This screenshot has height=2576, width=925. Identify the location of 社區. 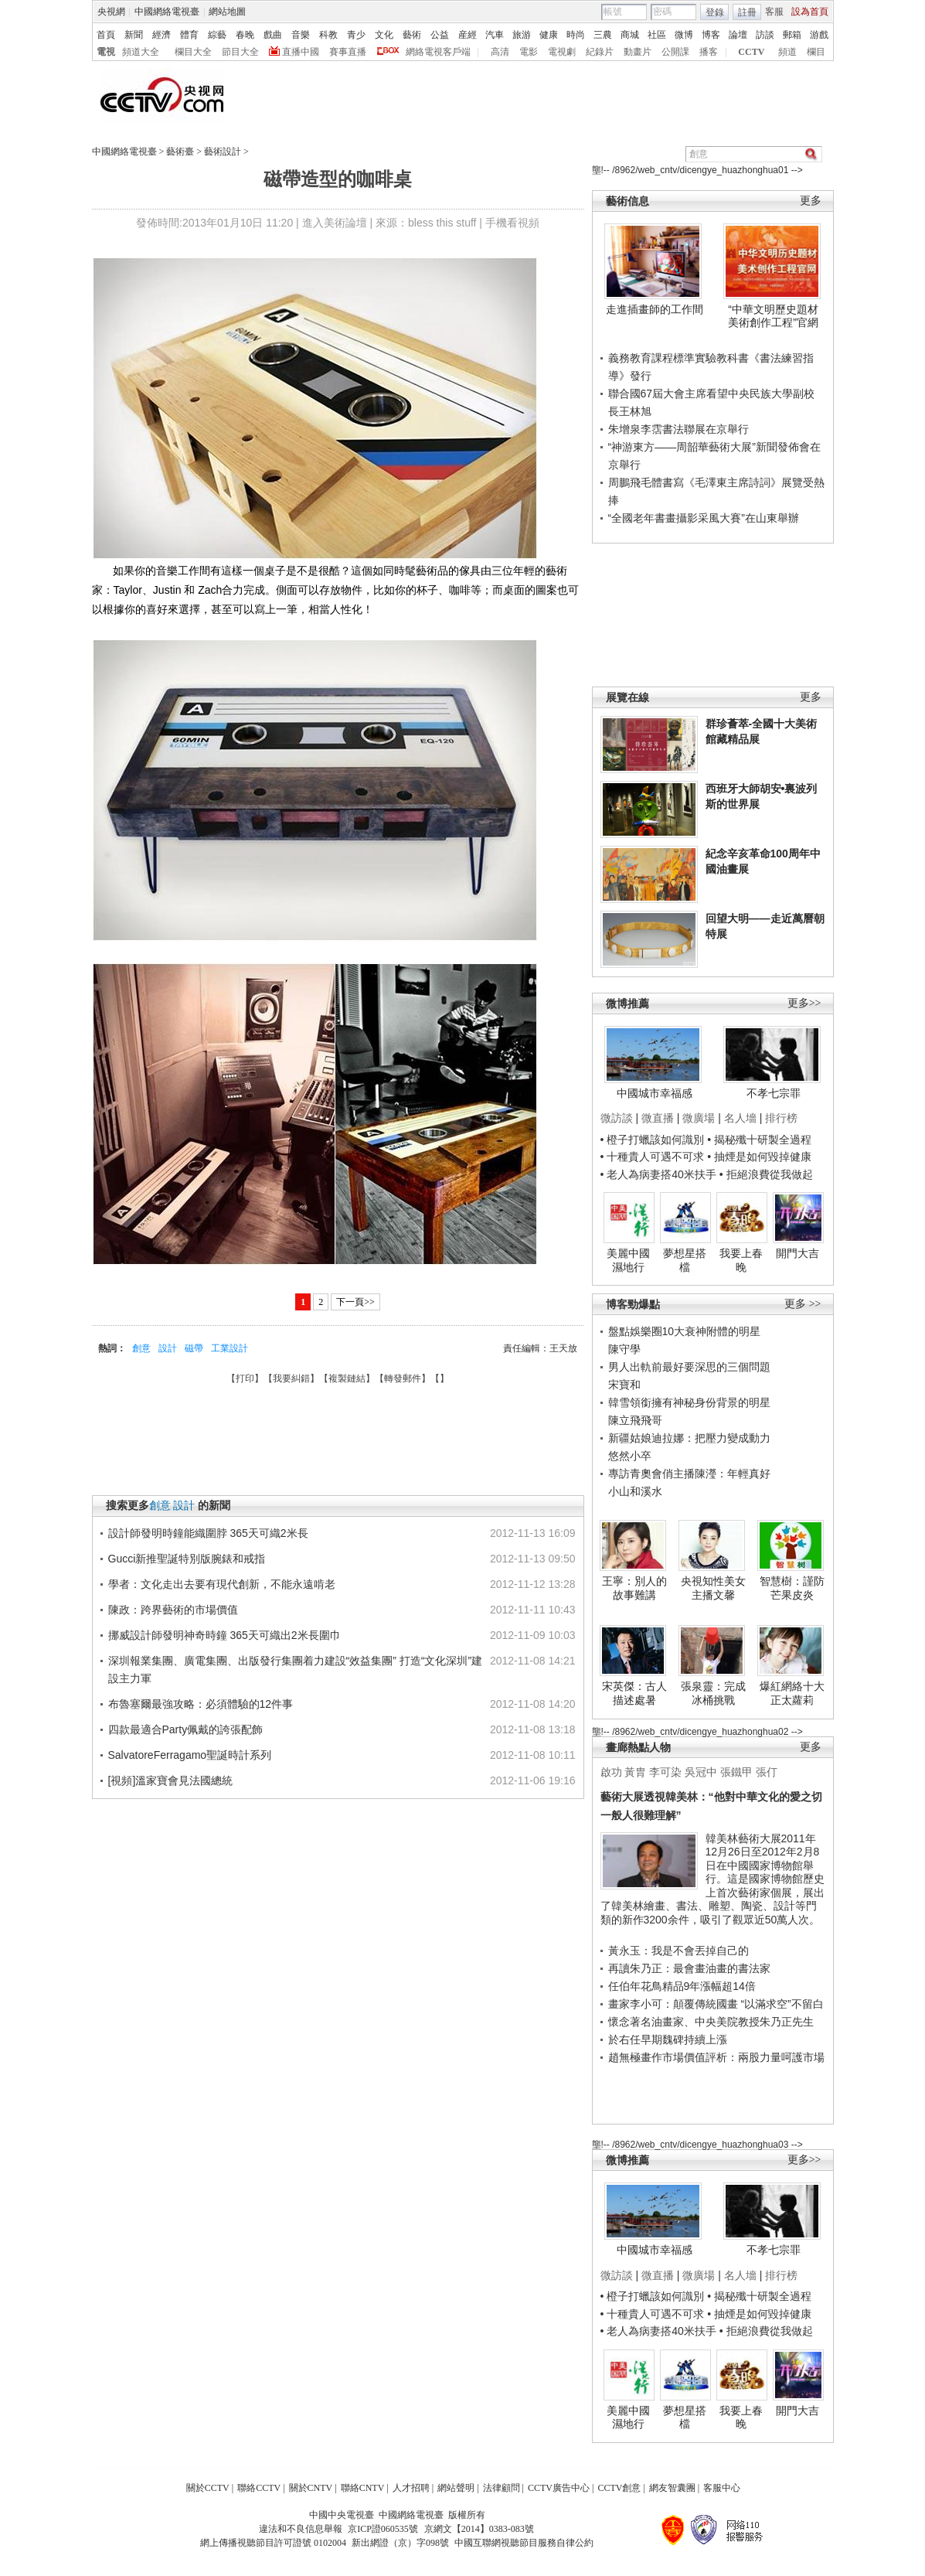
(657, 34).